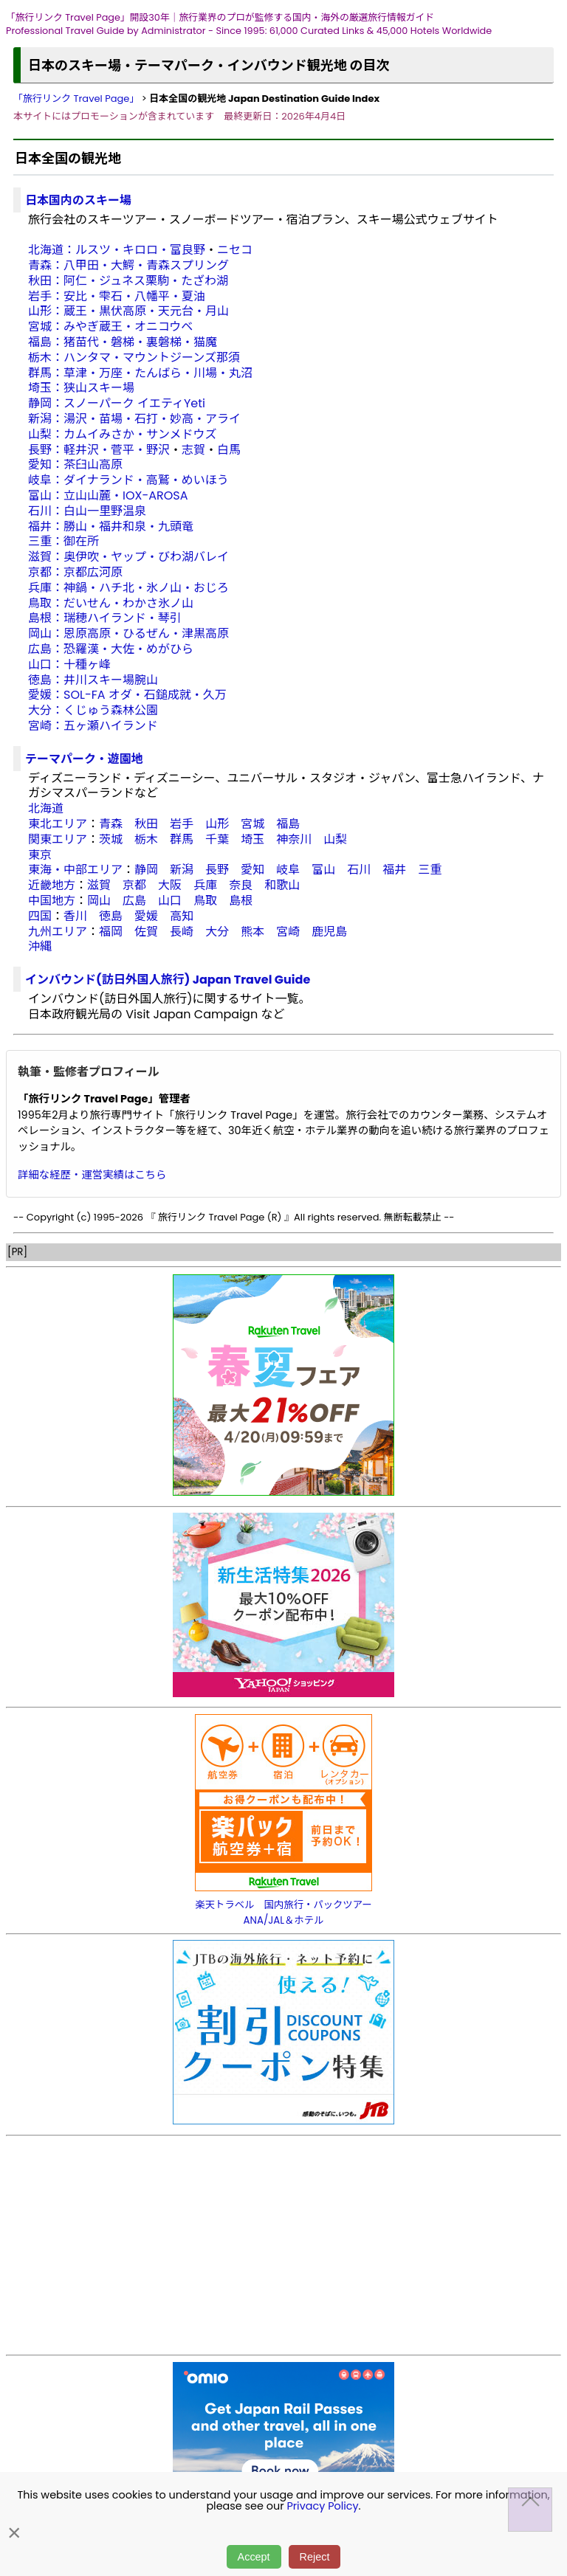 This screenshot has width=567, height=2576. What do you see at coordinates (116, 296) in the screenshot?
I see `岩手：安比・雫石・八幡平・夏油` at bounding box center [116, 296].